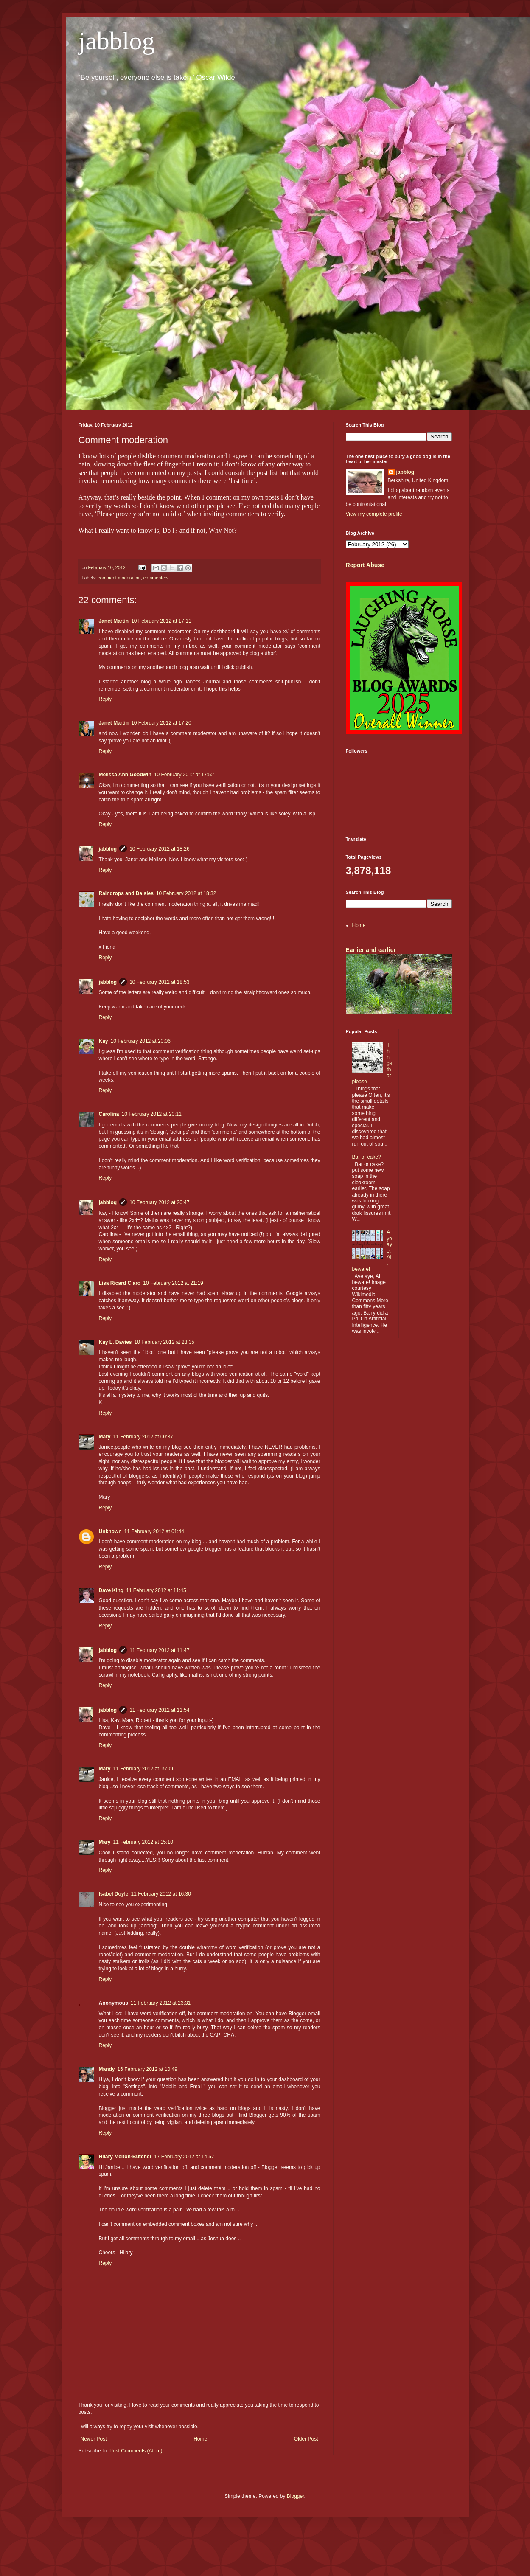 The width and height of the screenshot is (530, 2576). Describe the element at coordinates (200, 2439) in the screenshot. I see `Home` at that location.